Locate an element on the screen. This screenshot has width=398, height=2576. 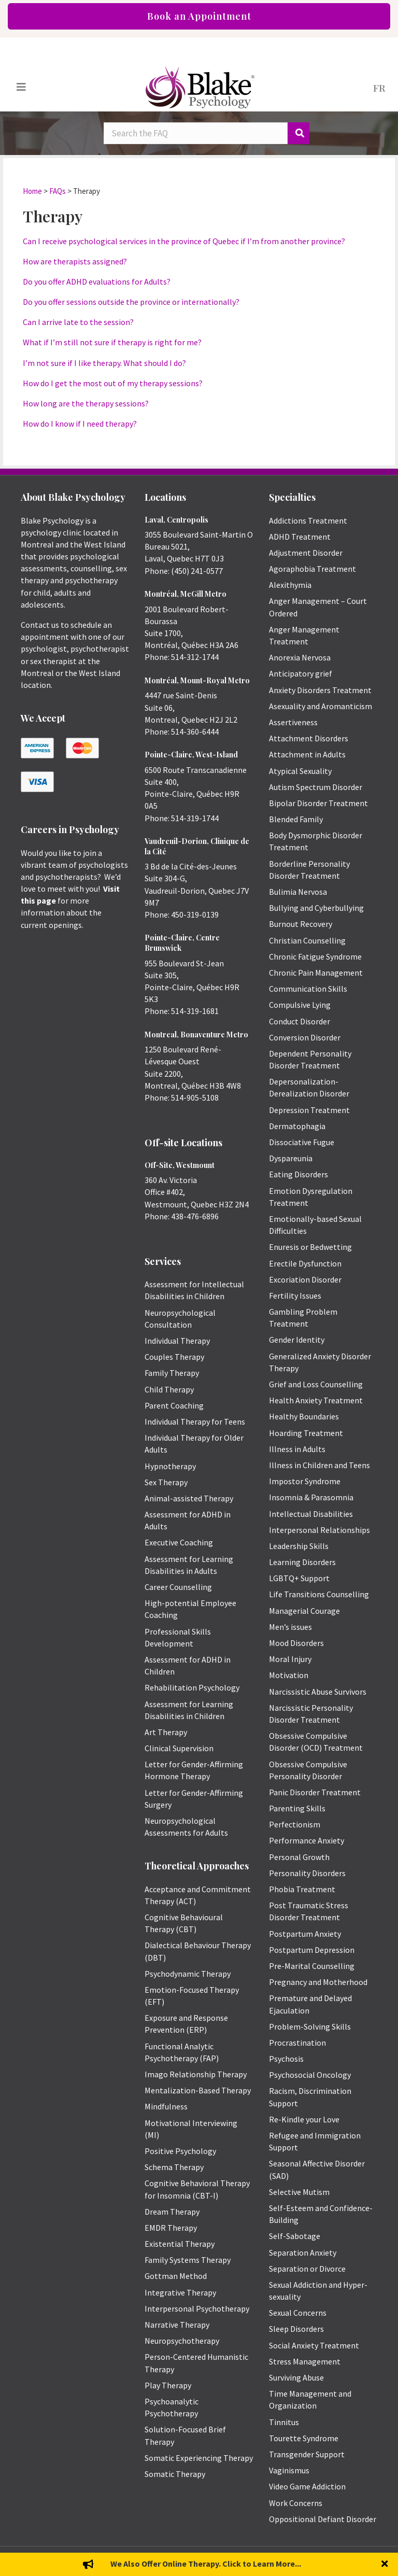
Alexithymia is located at coordinates (290, 585).